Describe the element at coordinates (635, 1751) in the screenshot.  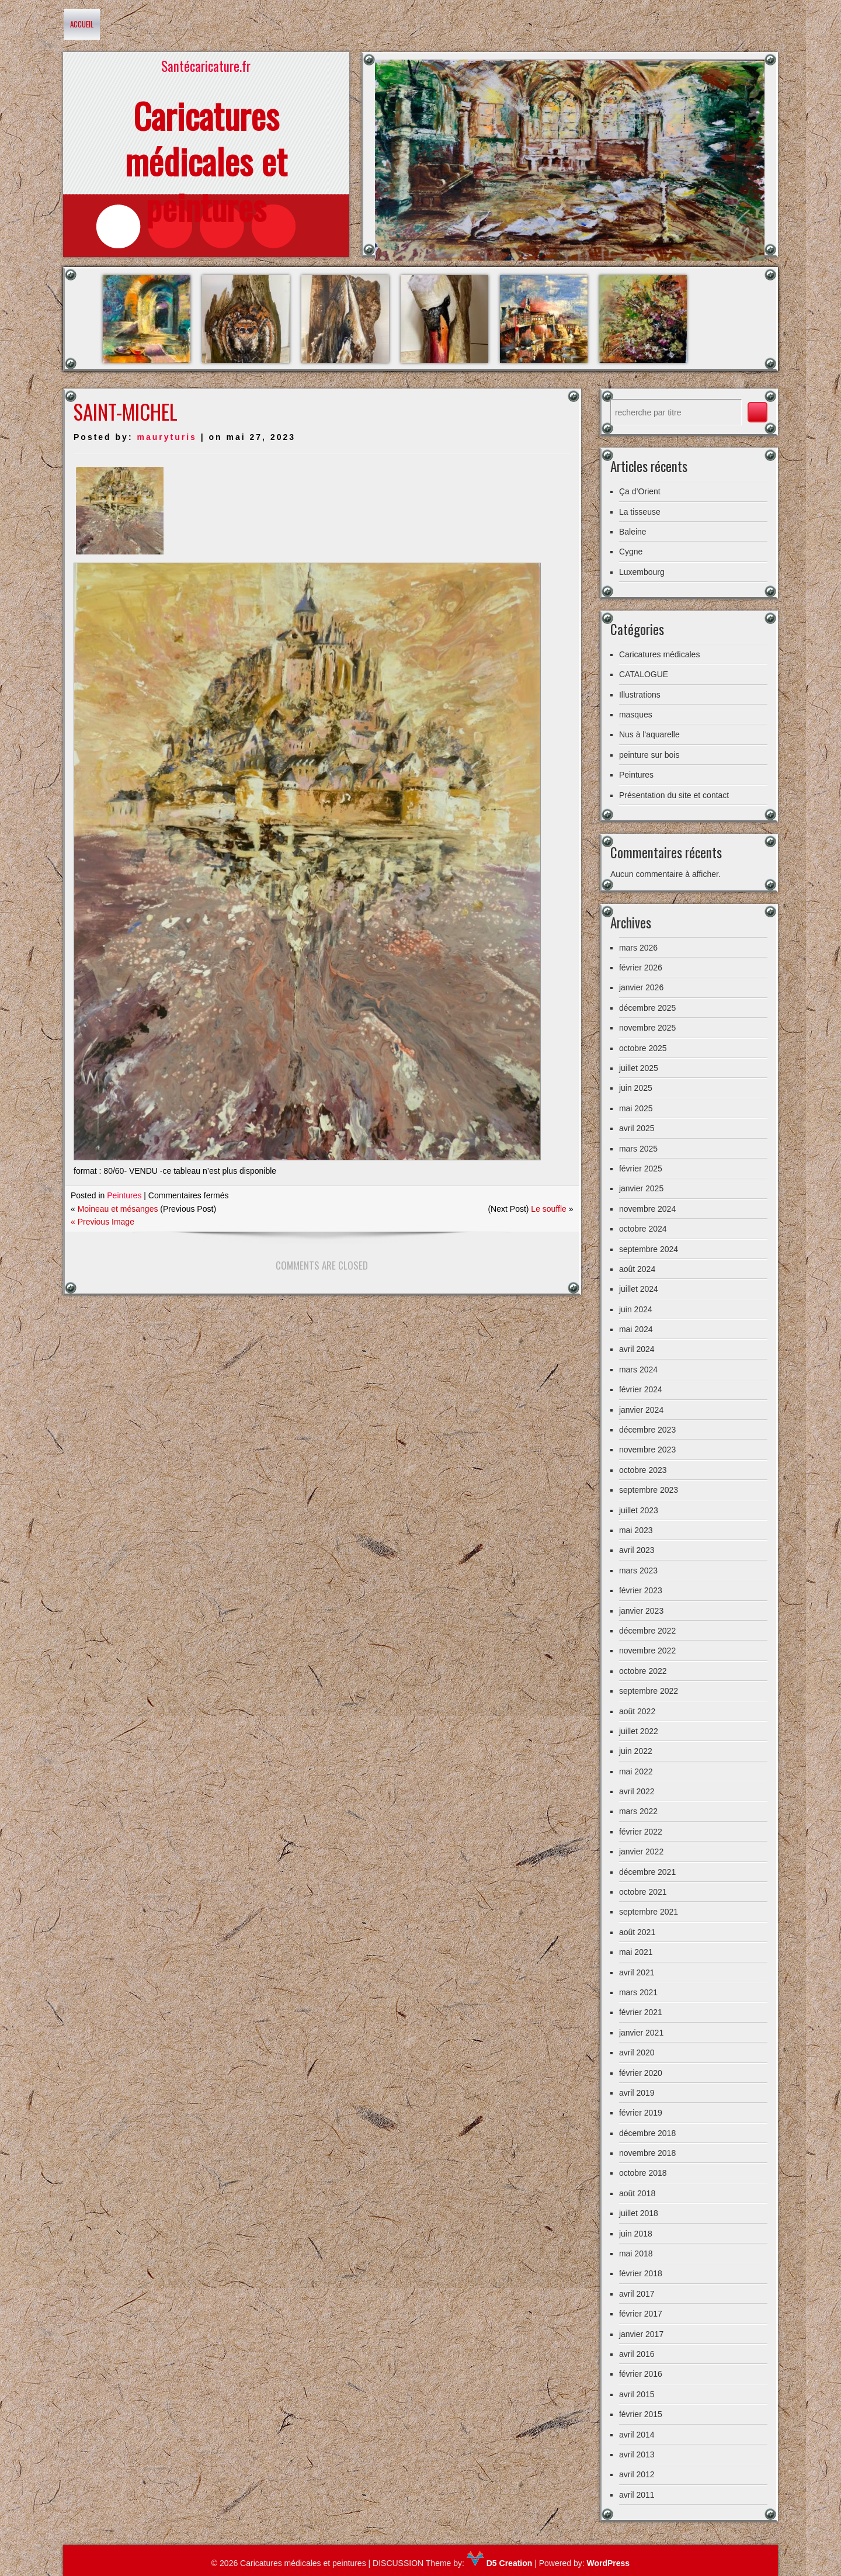
I see `juin 2022` at that location.